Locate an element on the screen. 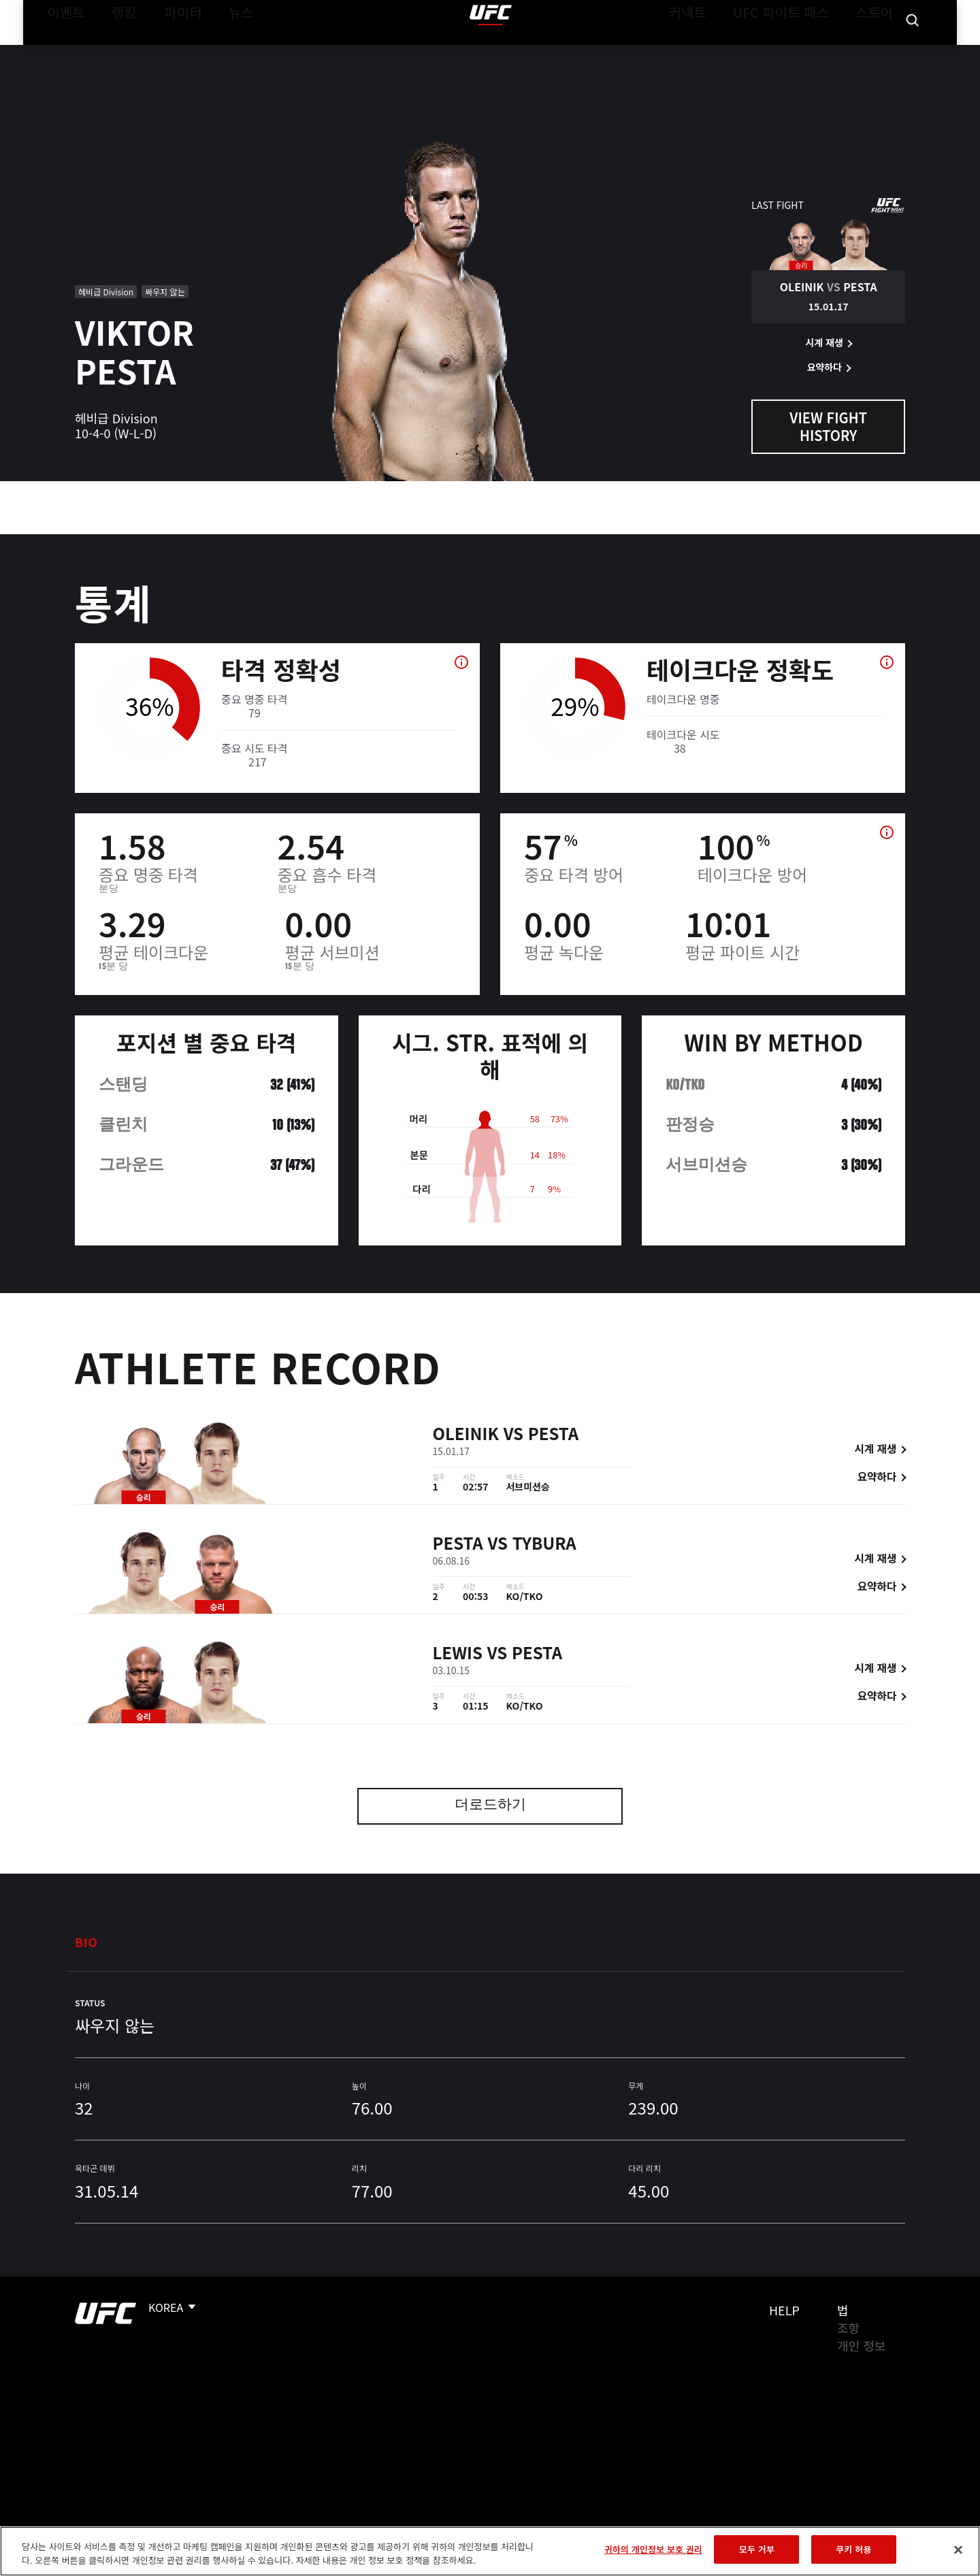  Tybura is located at coordinates (544, 1545).